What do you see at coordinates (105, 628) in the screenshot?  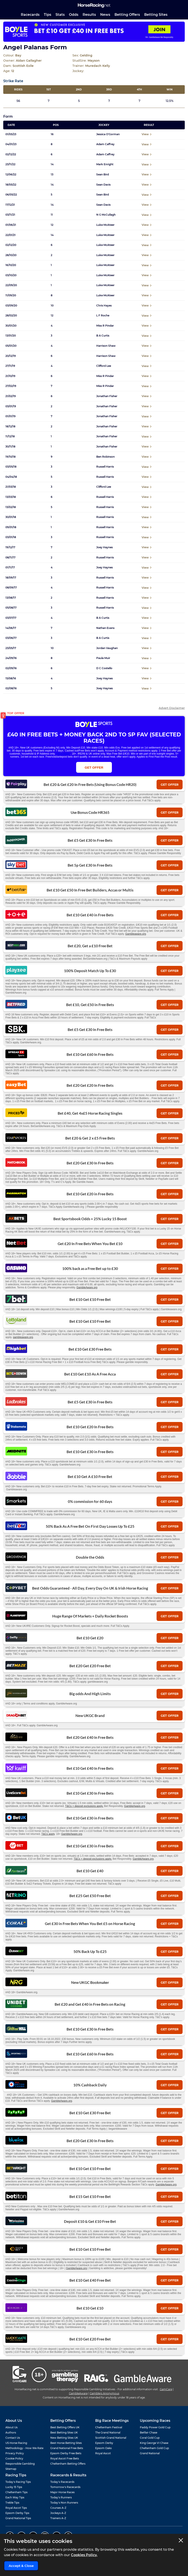 I see `Nathan Evans` at bounding box center [105, 628].